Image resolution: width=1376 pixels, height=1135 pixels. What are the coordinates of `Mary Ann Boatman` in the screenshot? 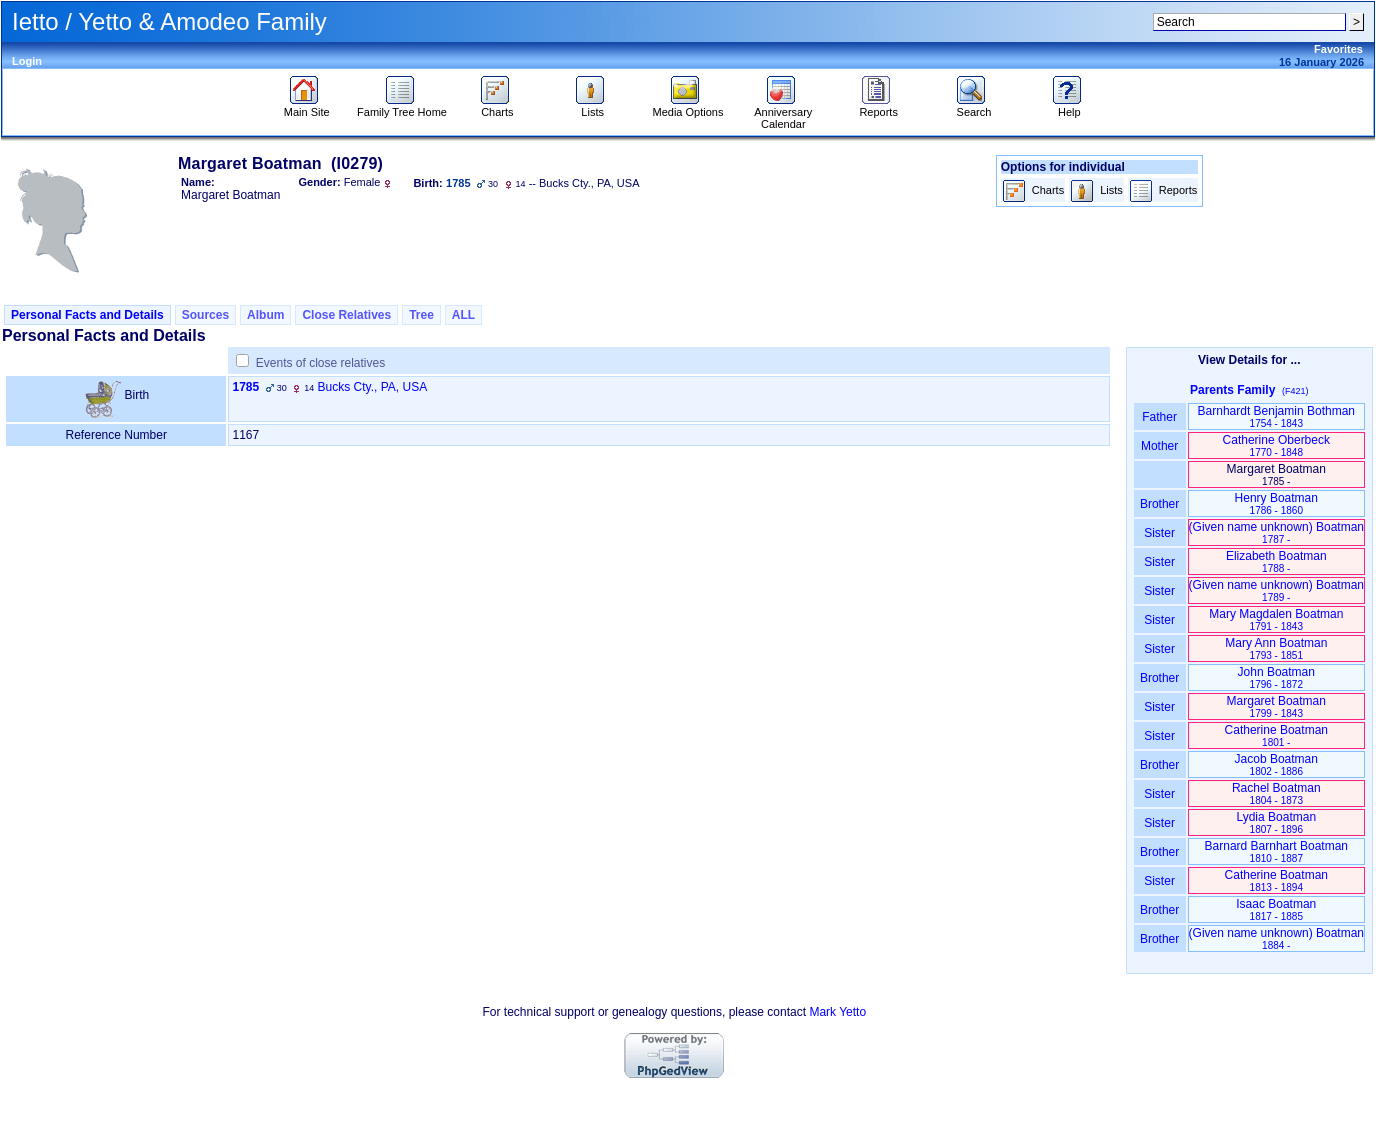 It's located at (1276, 648).